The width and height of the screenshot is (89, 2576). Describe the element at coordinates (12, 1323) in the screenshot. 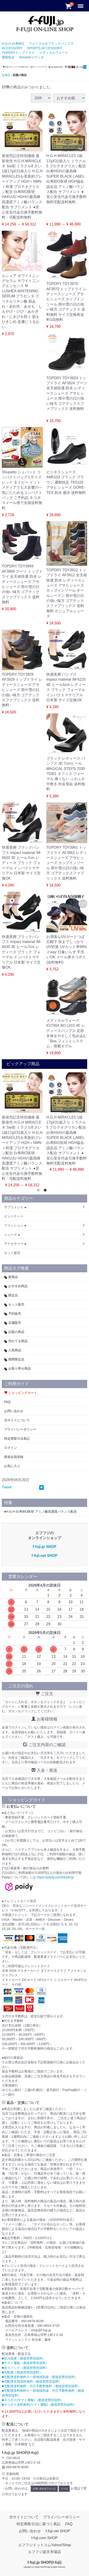

I see `店舗販売` at that location.